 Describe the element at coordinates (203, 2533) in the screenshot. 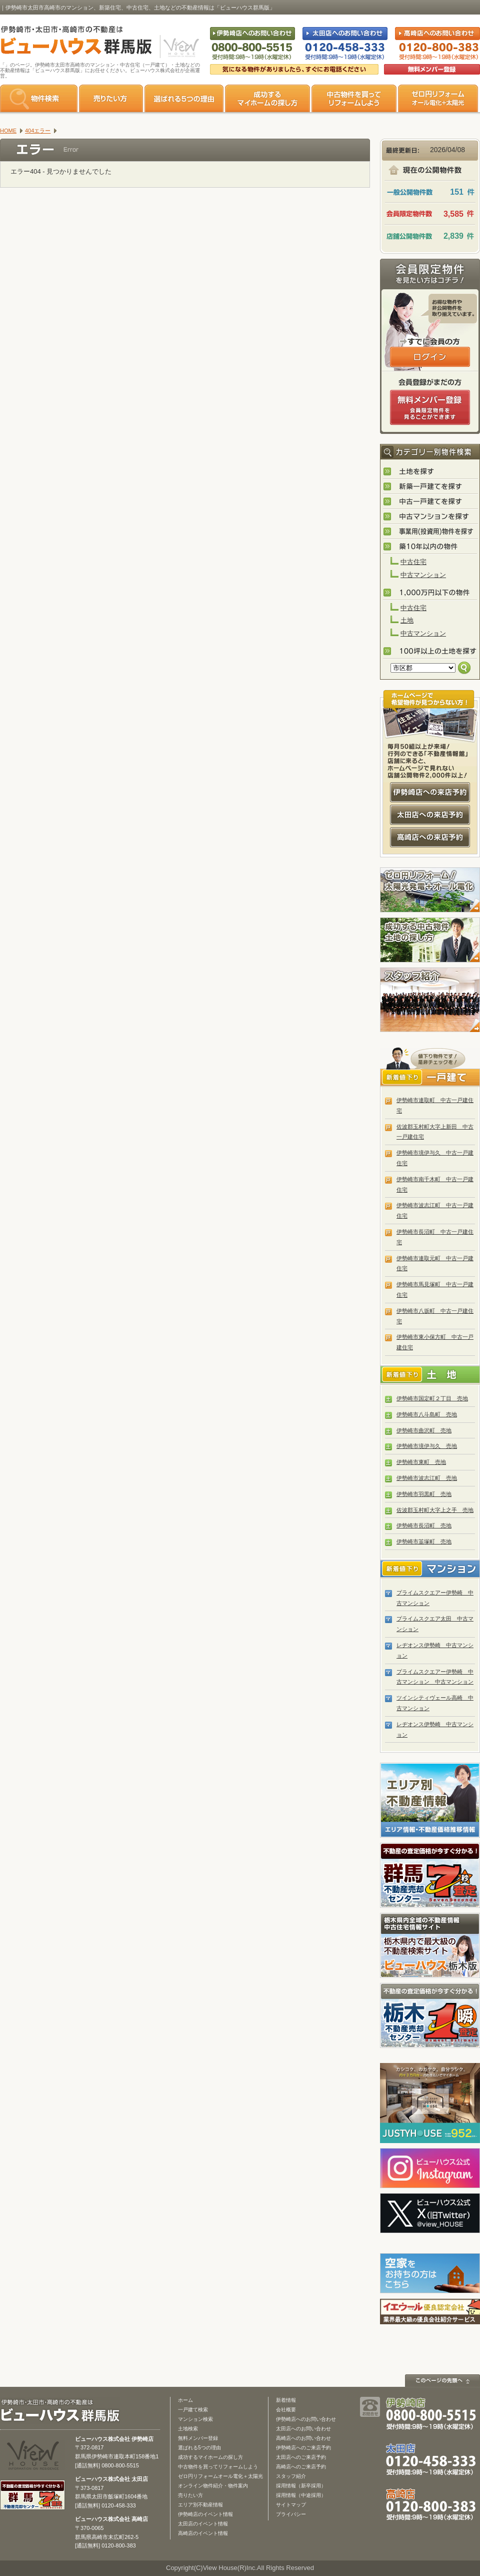

I see `高崎店のイベント情報` at that location.